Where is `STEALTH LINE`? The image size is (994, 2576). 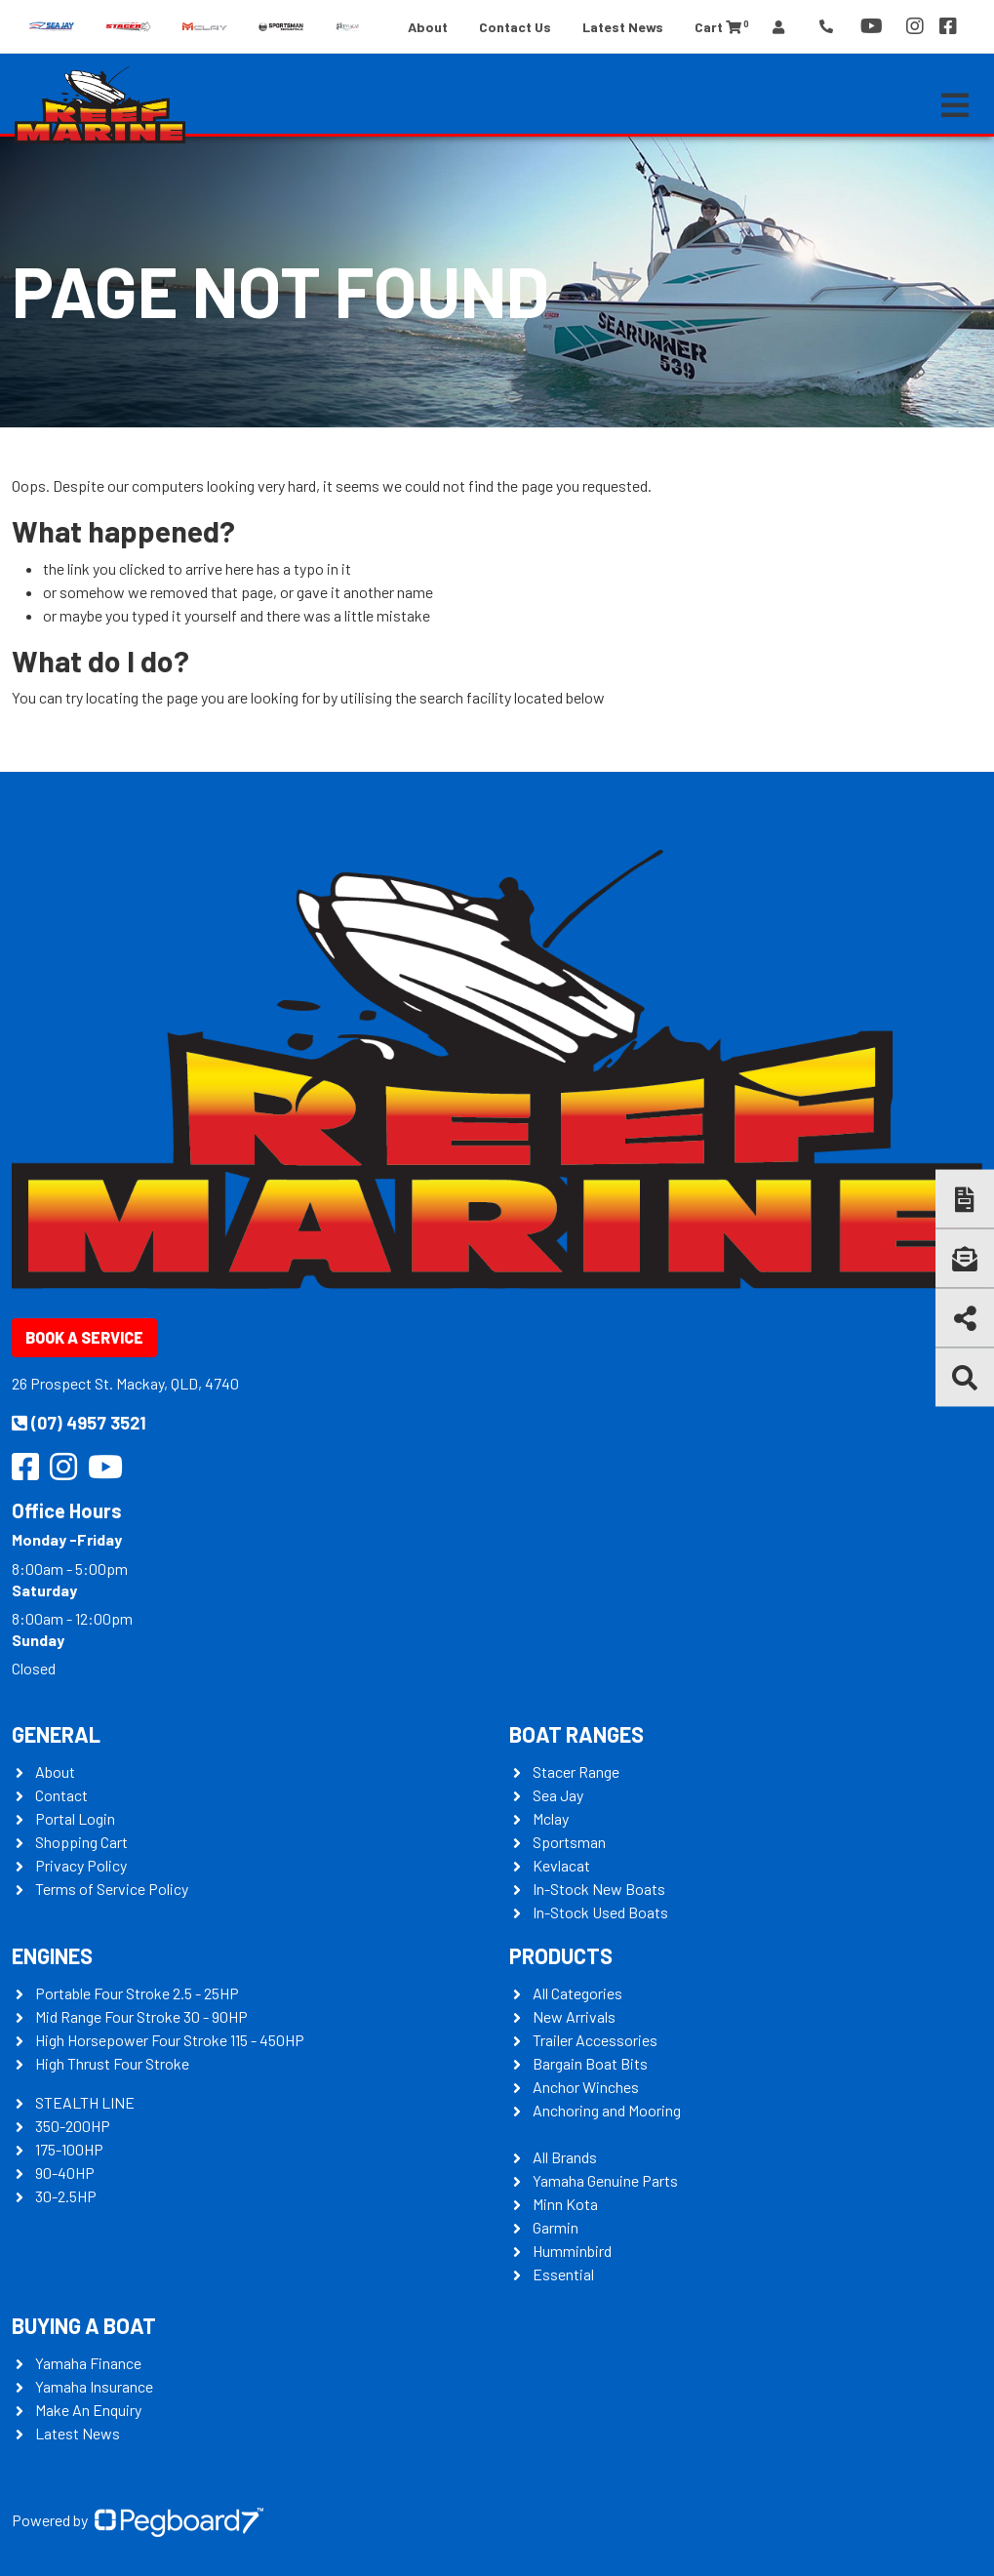
STEALTH LINE is located at coordinates (85, 2102).